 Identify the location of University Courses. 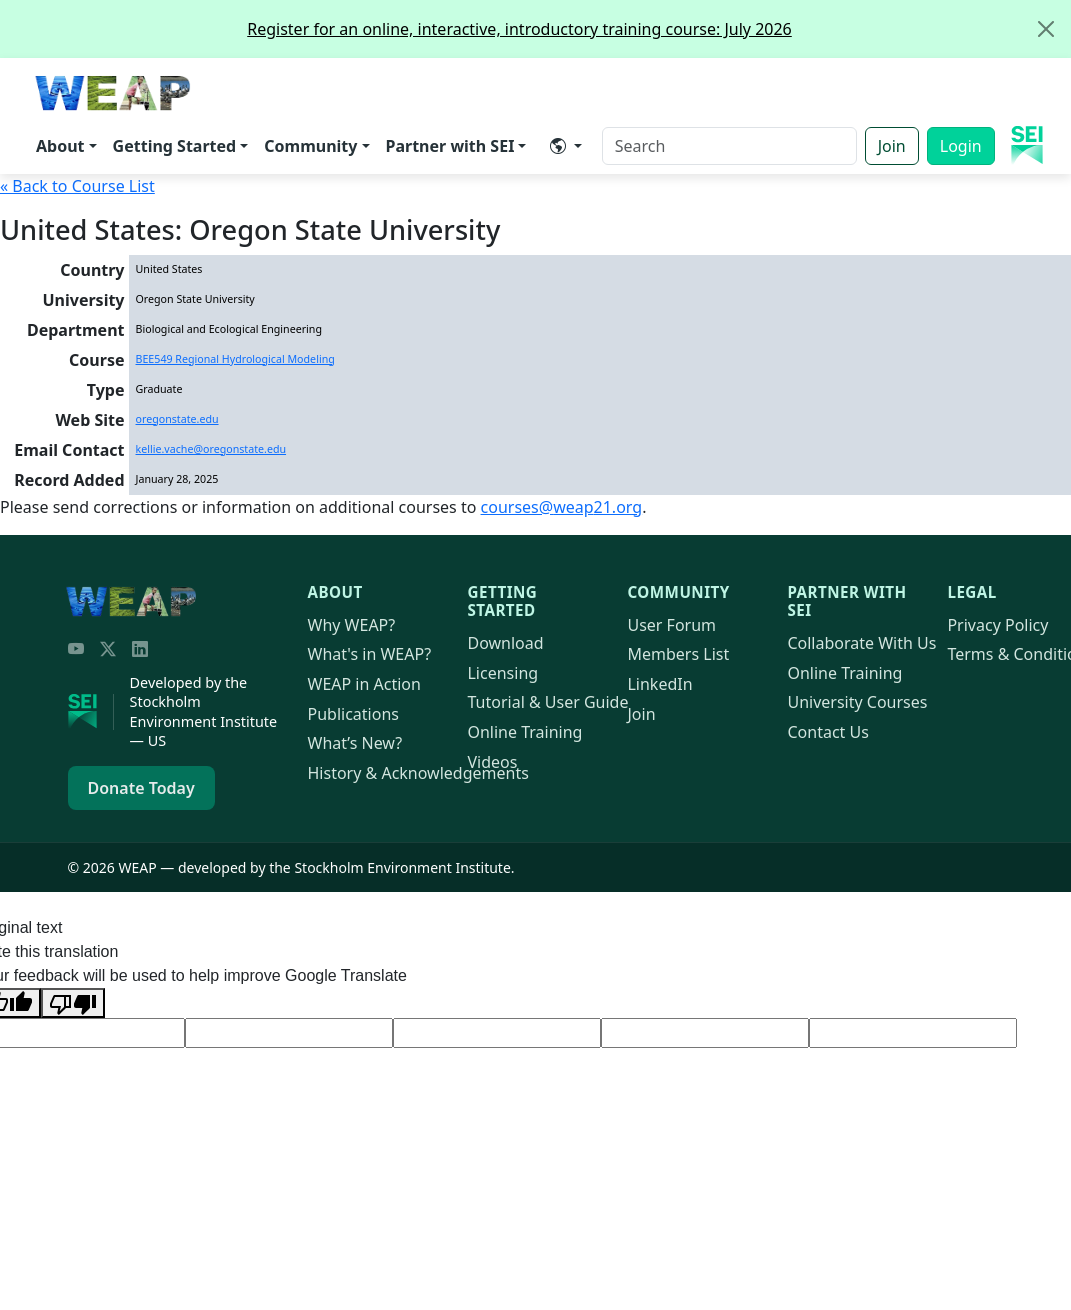
(857, 702).